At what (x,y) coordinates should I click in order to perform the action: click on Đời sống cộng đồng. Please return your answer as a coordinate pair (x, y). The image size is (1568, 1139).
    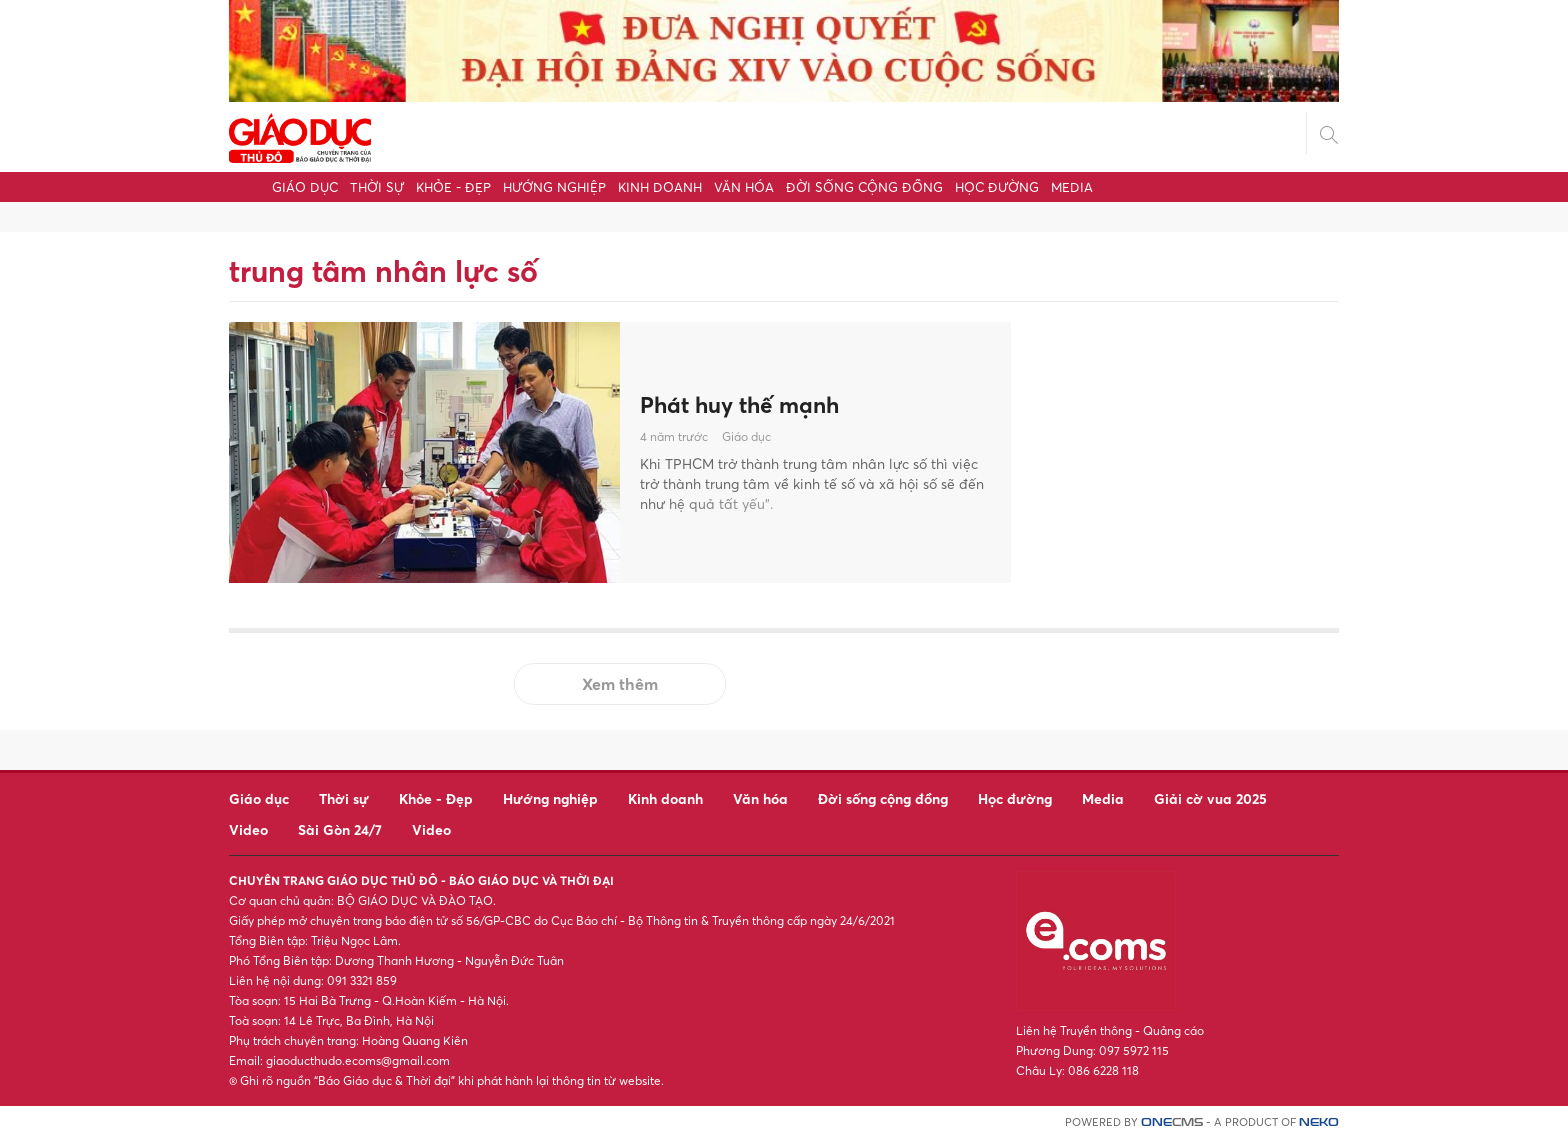
    Looking at the image, I should click on (864, 187).